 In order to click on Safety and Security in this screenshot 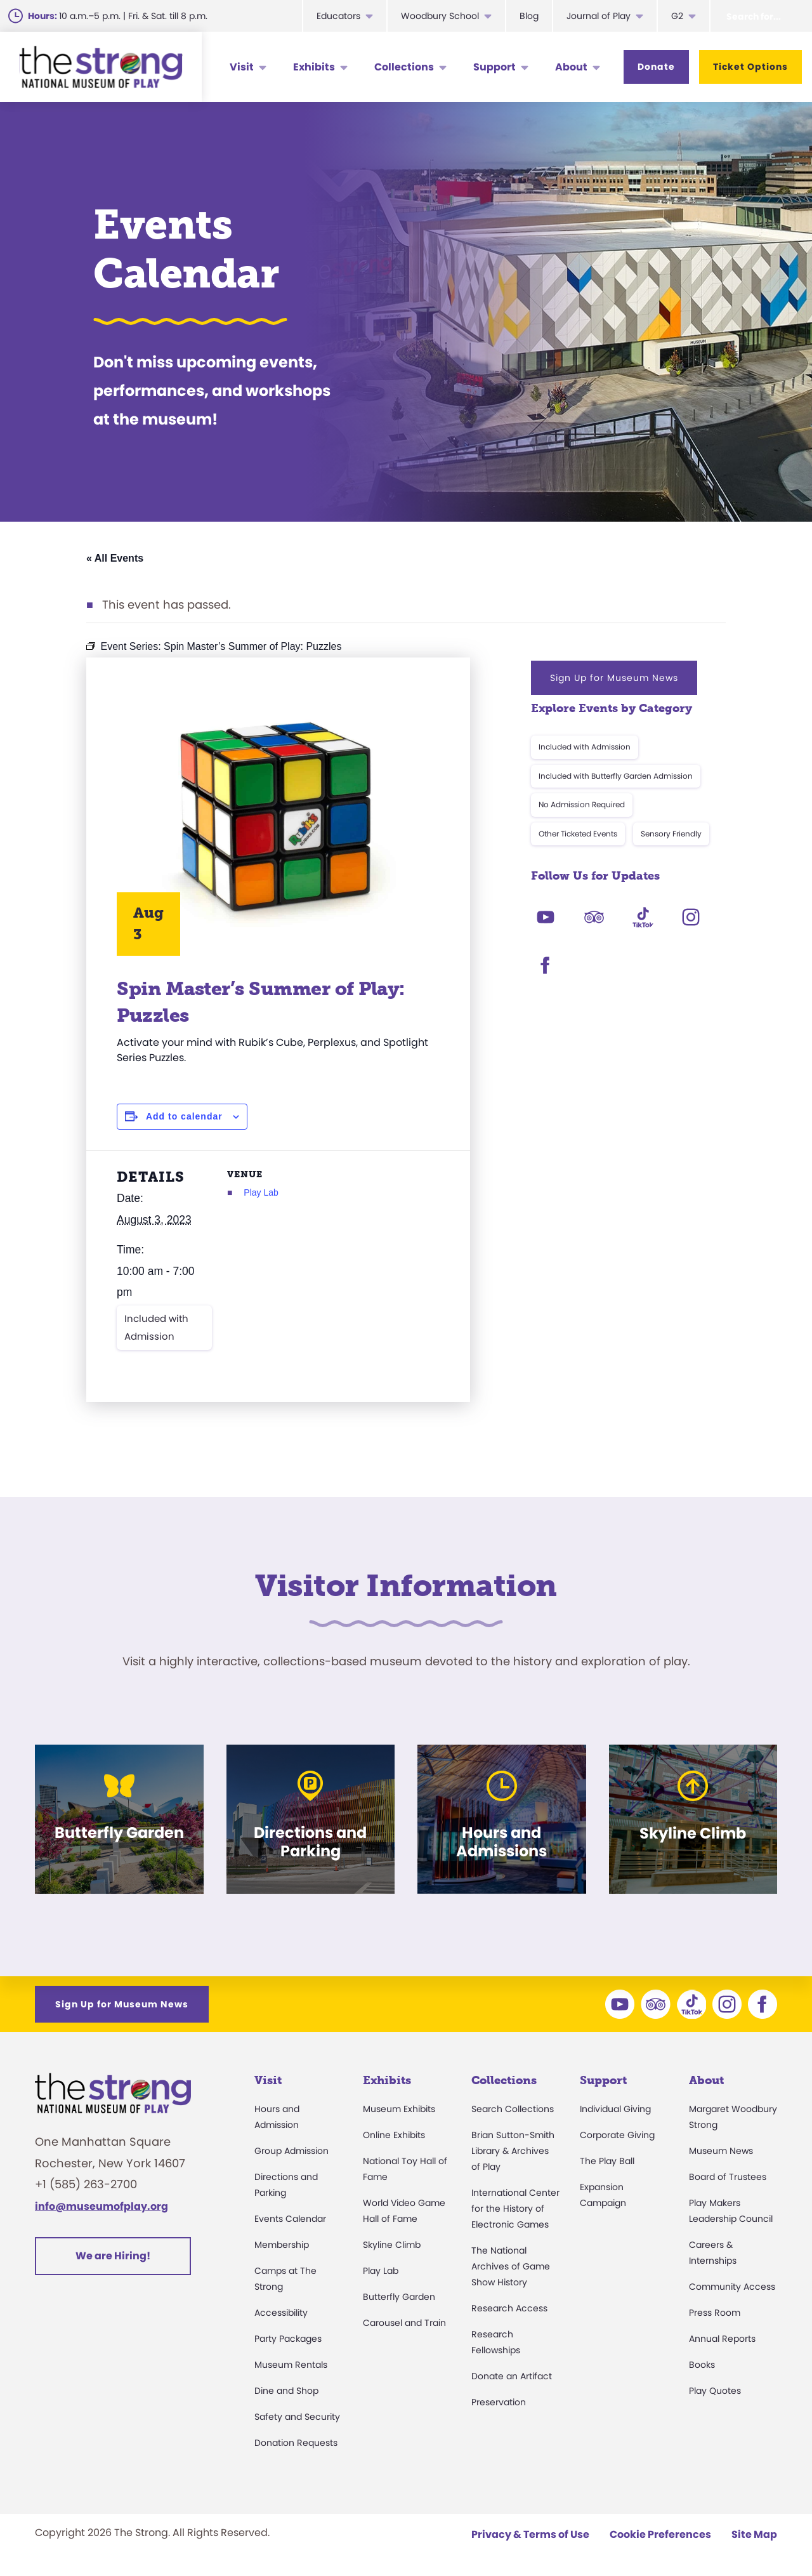, I will do `click(297, 2416)`.